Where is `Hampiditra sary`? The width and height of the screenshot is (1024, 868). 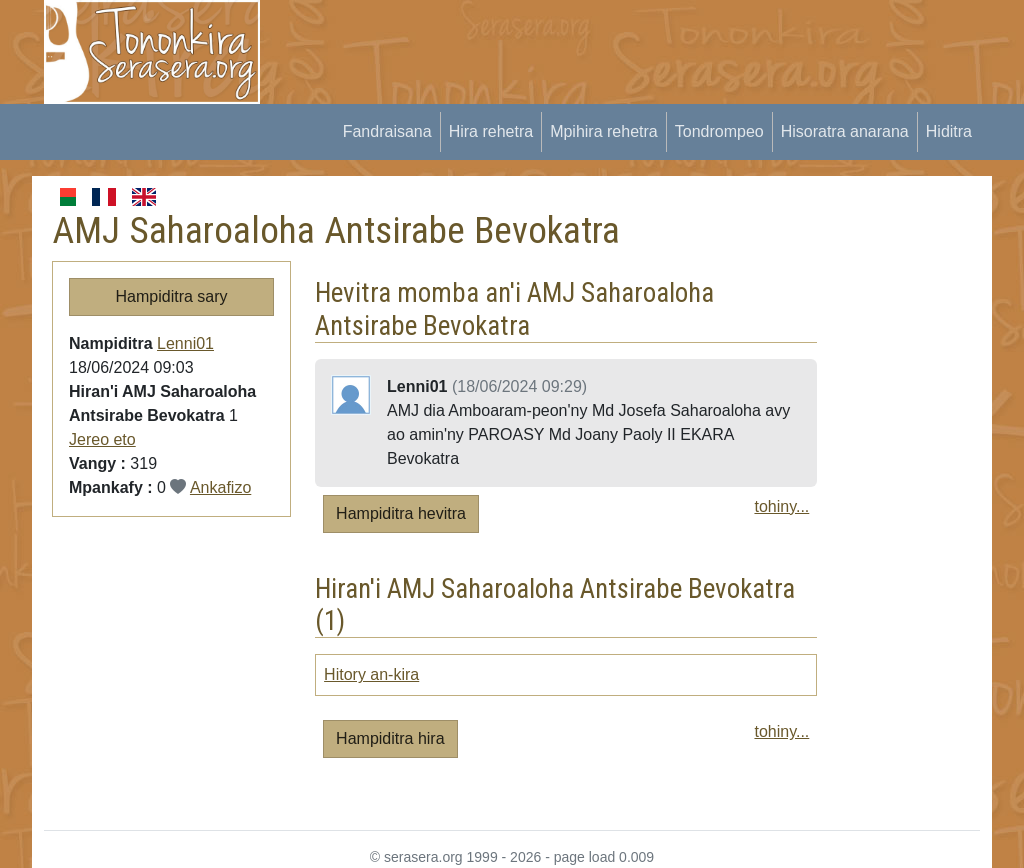 Hampiditra sary is located at coordinates (172, 296).